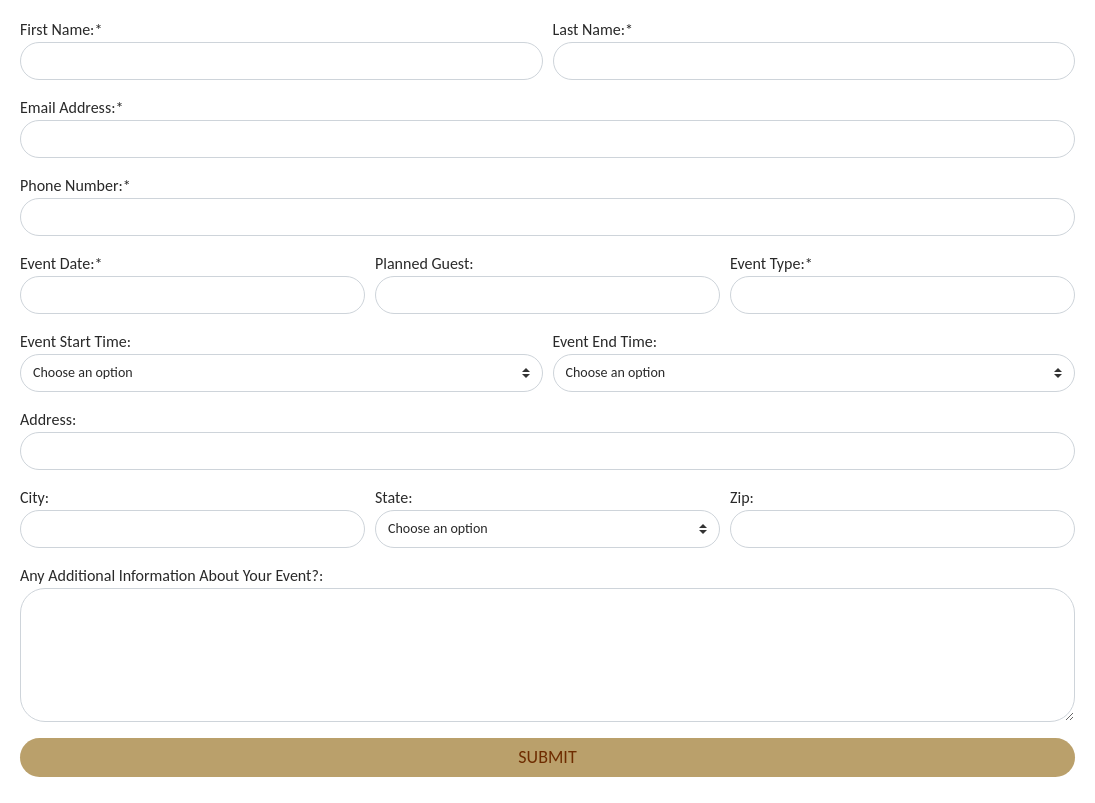 The width and height of the screenshot is (1095, 803). I want to click on City:, so click(34, 497).